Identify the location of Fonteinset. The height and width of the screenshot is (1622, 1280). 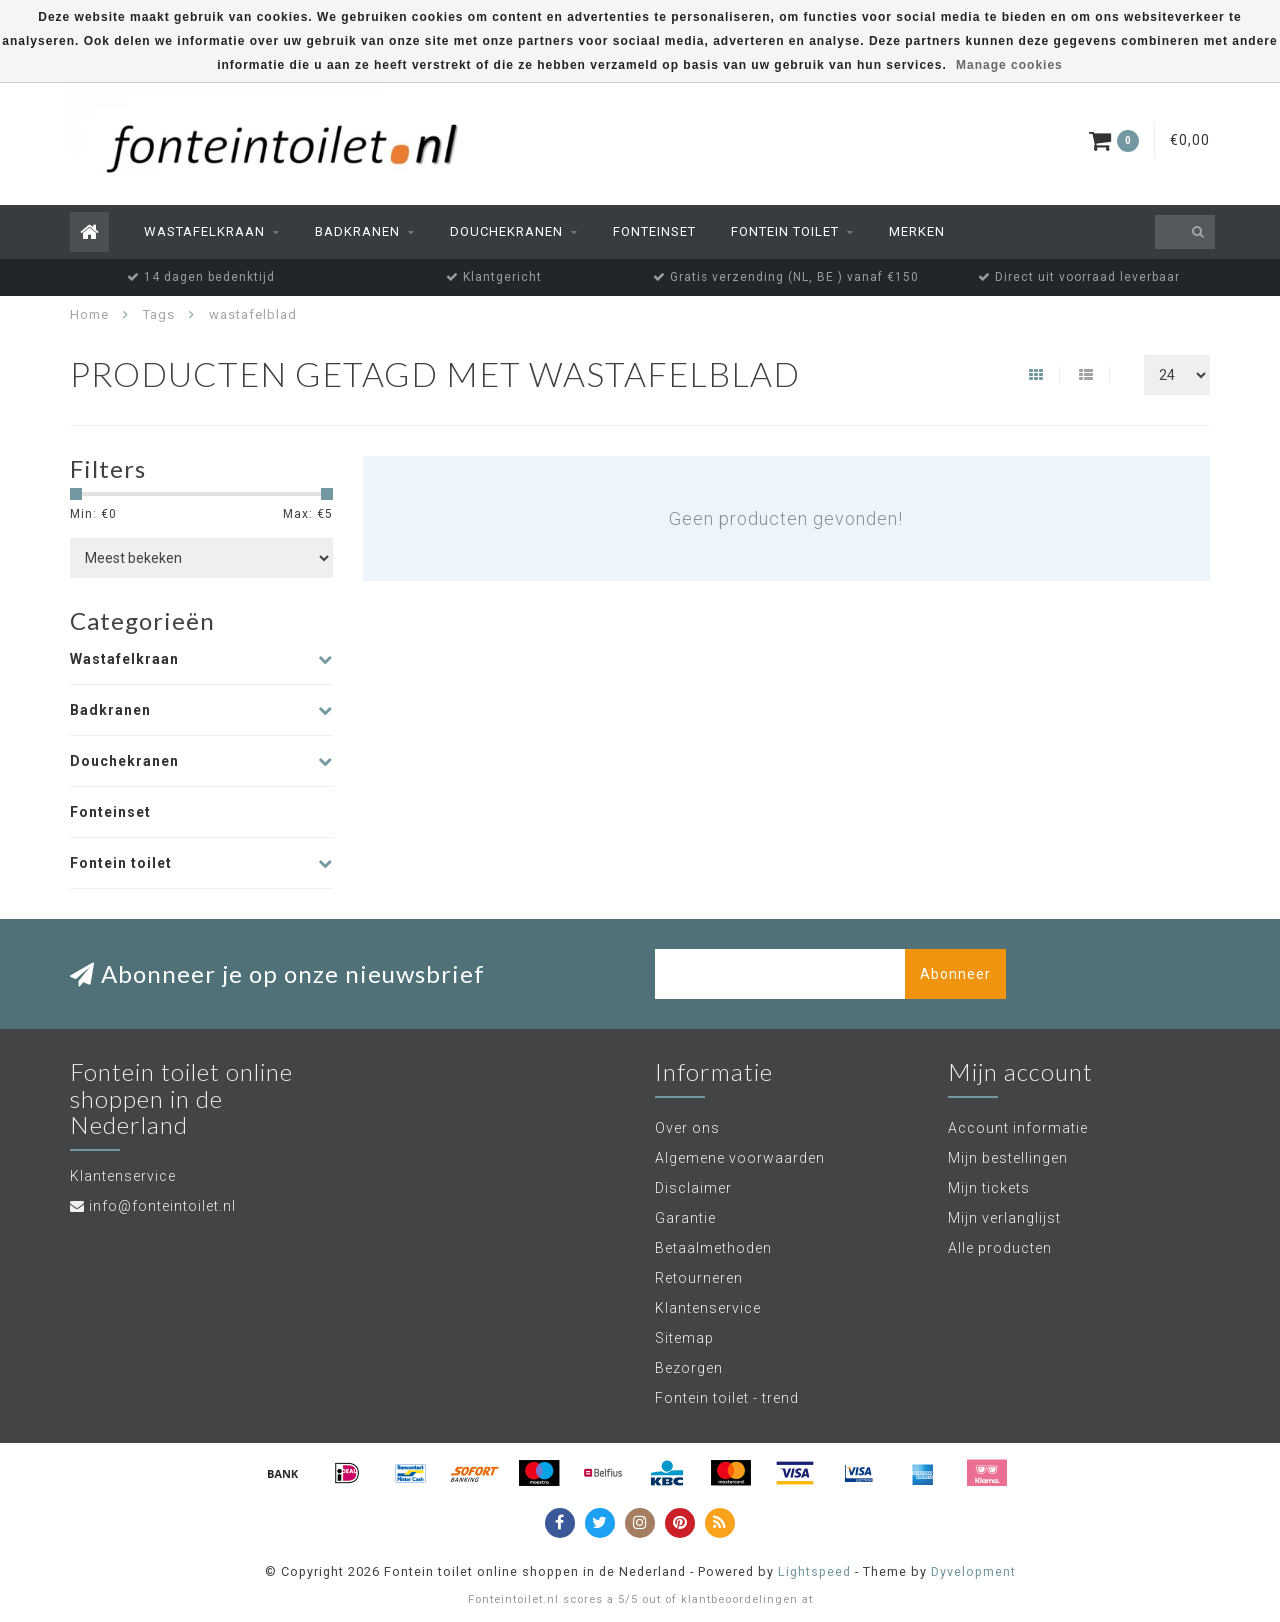
(654, 231).